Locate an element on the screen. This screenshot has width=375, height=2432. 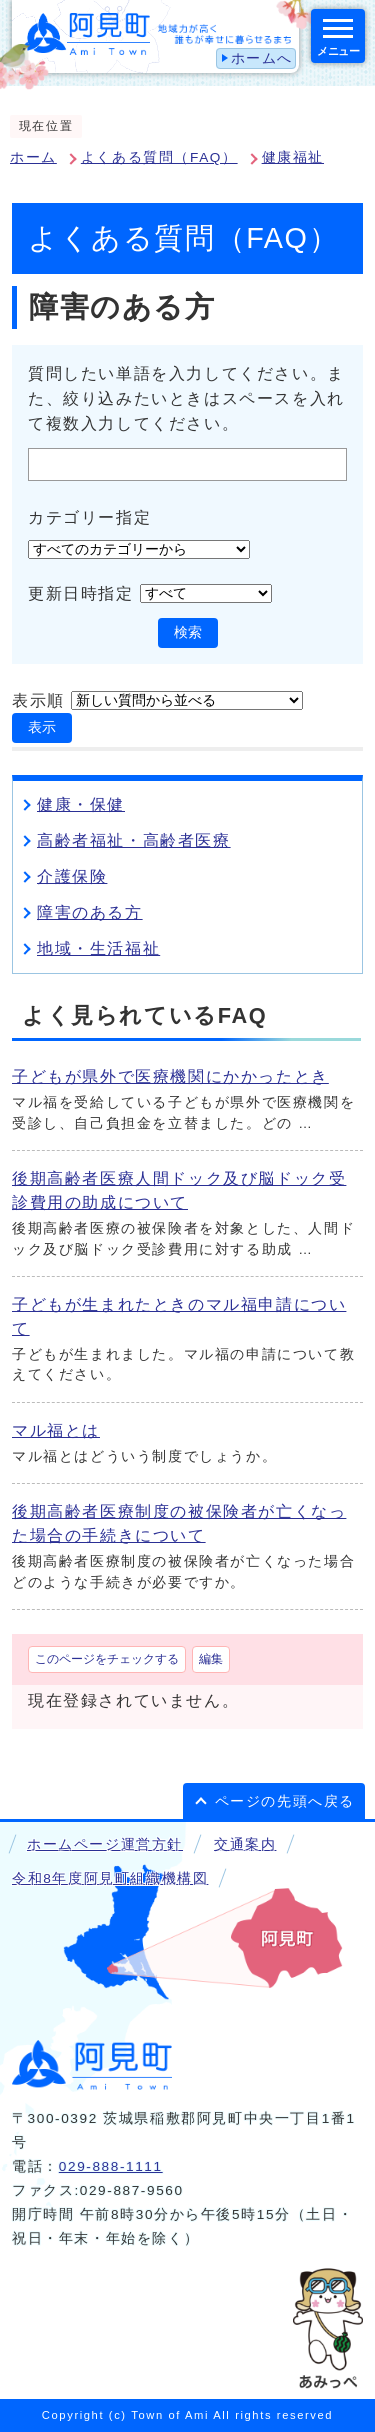
質問したい単語を入力してください。また、絞り込みたいときはスペースを入れて複数入力してください。 is located at coordinates (186, 398).